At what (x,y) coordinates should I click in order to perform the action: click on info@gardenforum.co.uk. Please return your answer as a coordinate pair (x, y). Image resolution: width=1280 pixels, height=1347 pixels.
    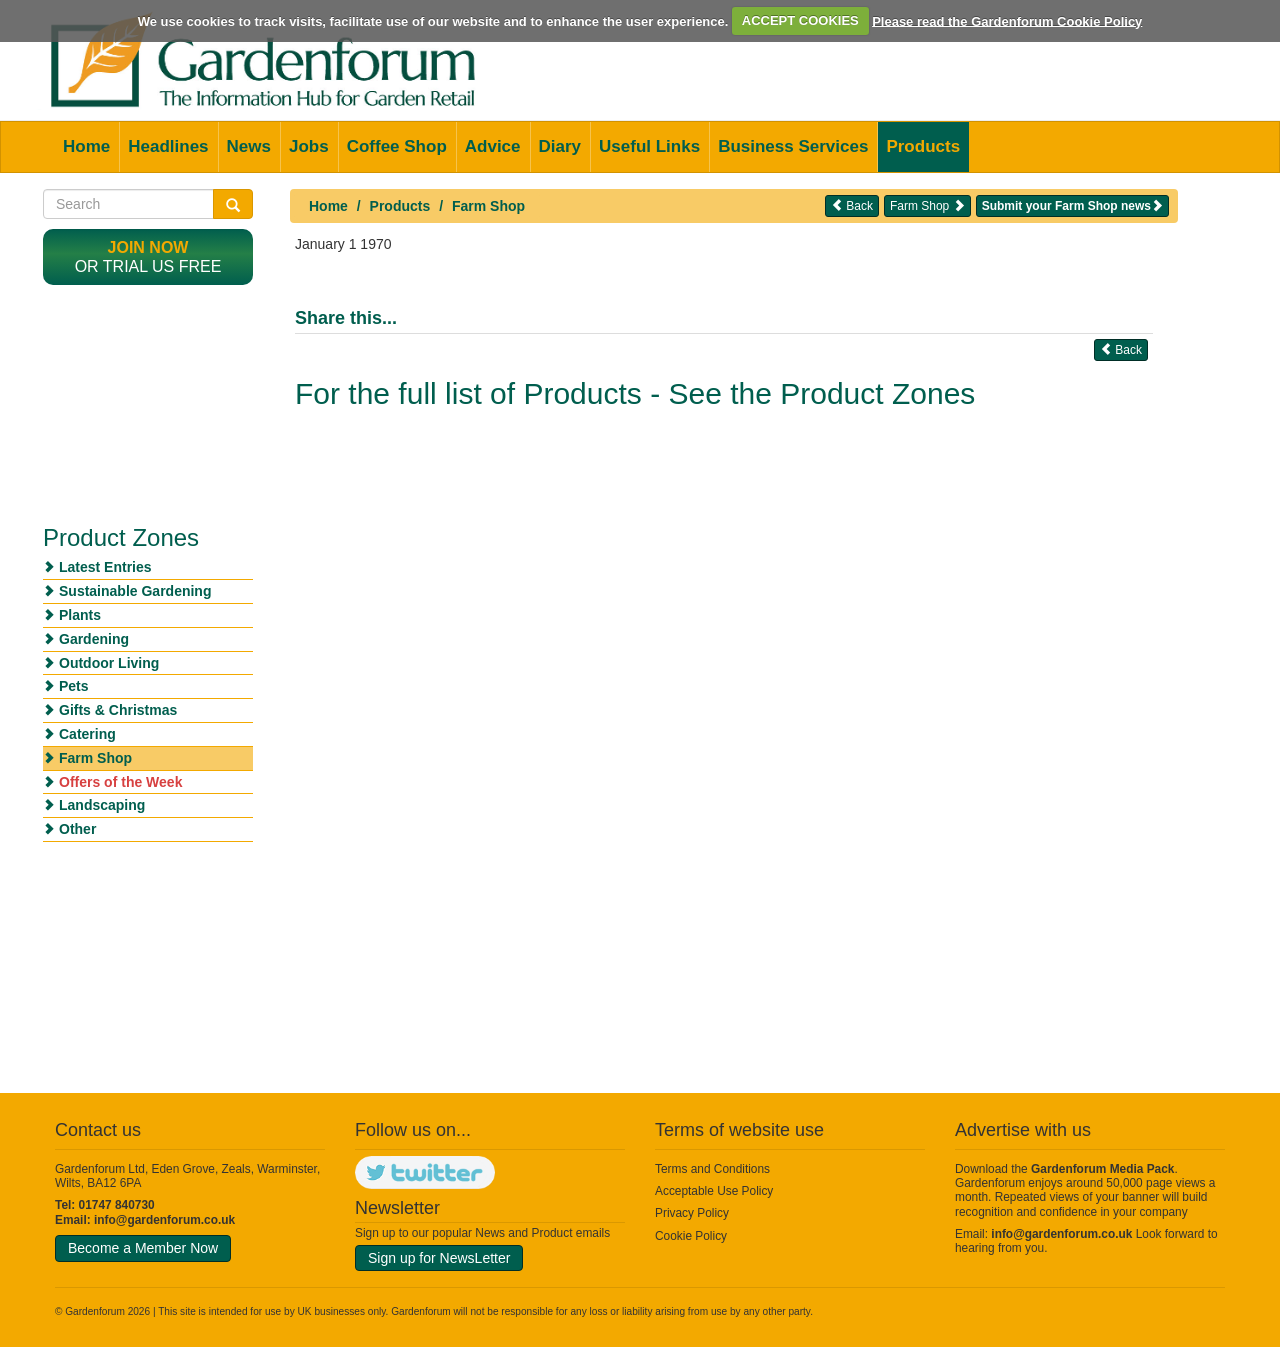
    Looking at the image, I should click on (164, 1220).